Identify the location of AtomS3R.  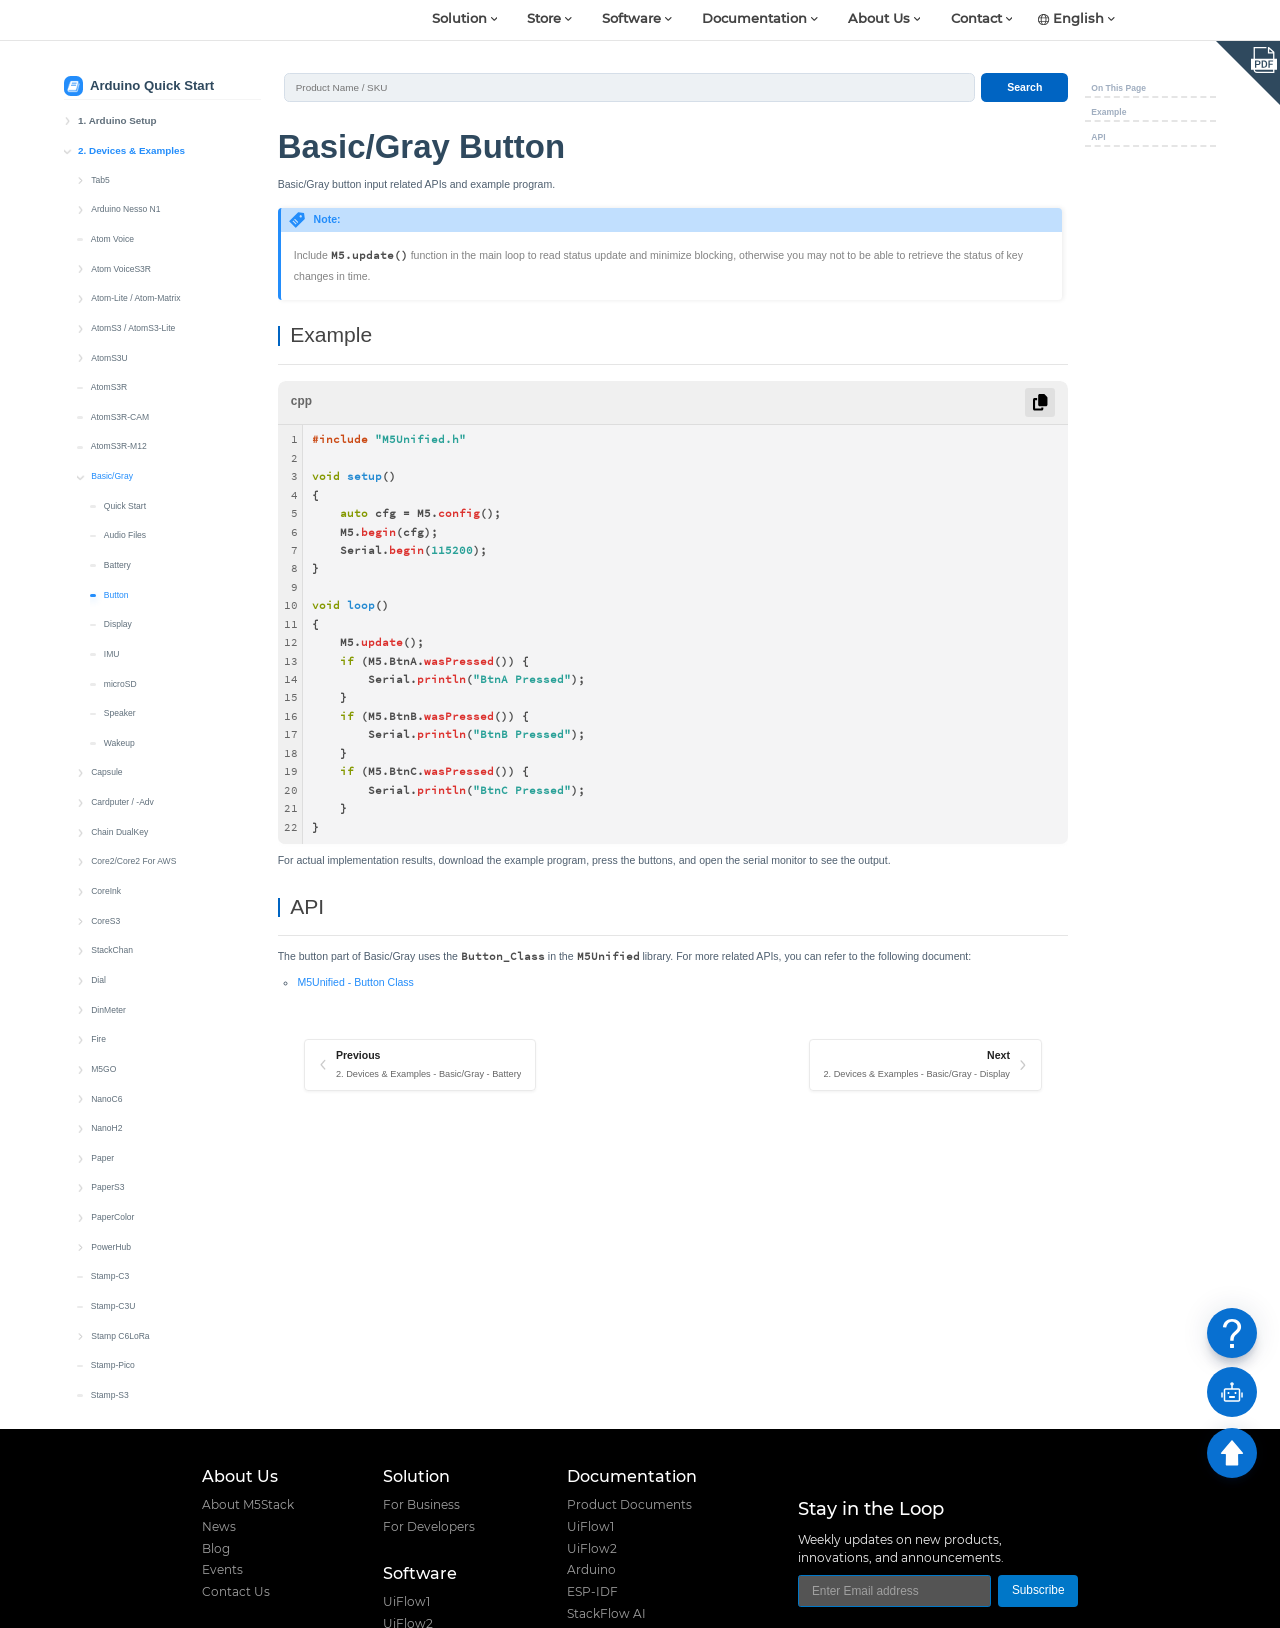
(109, 186).